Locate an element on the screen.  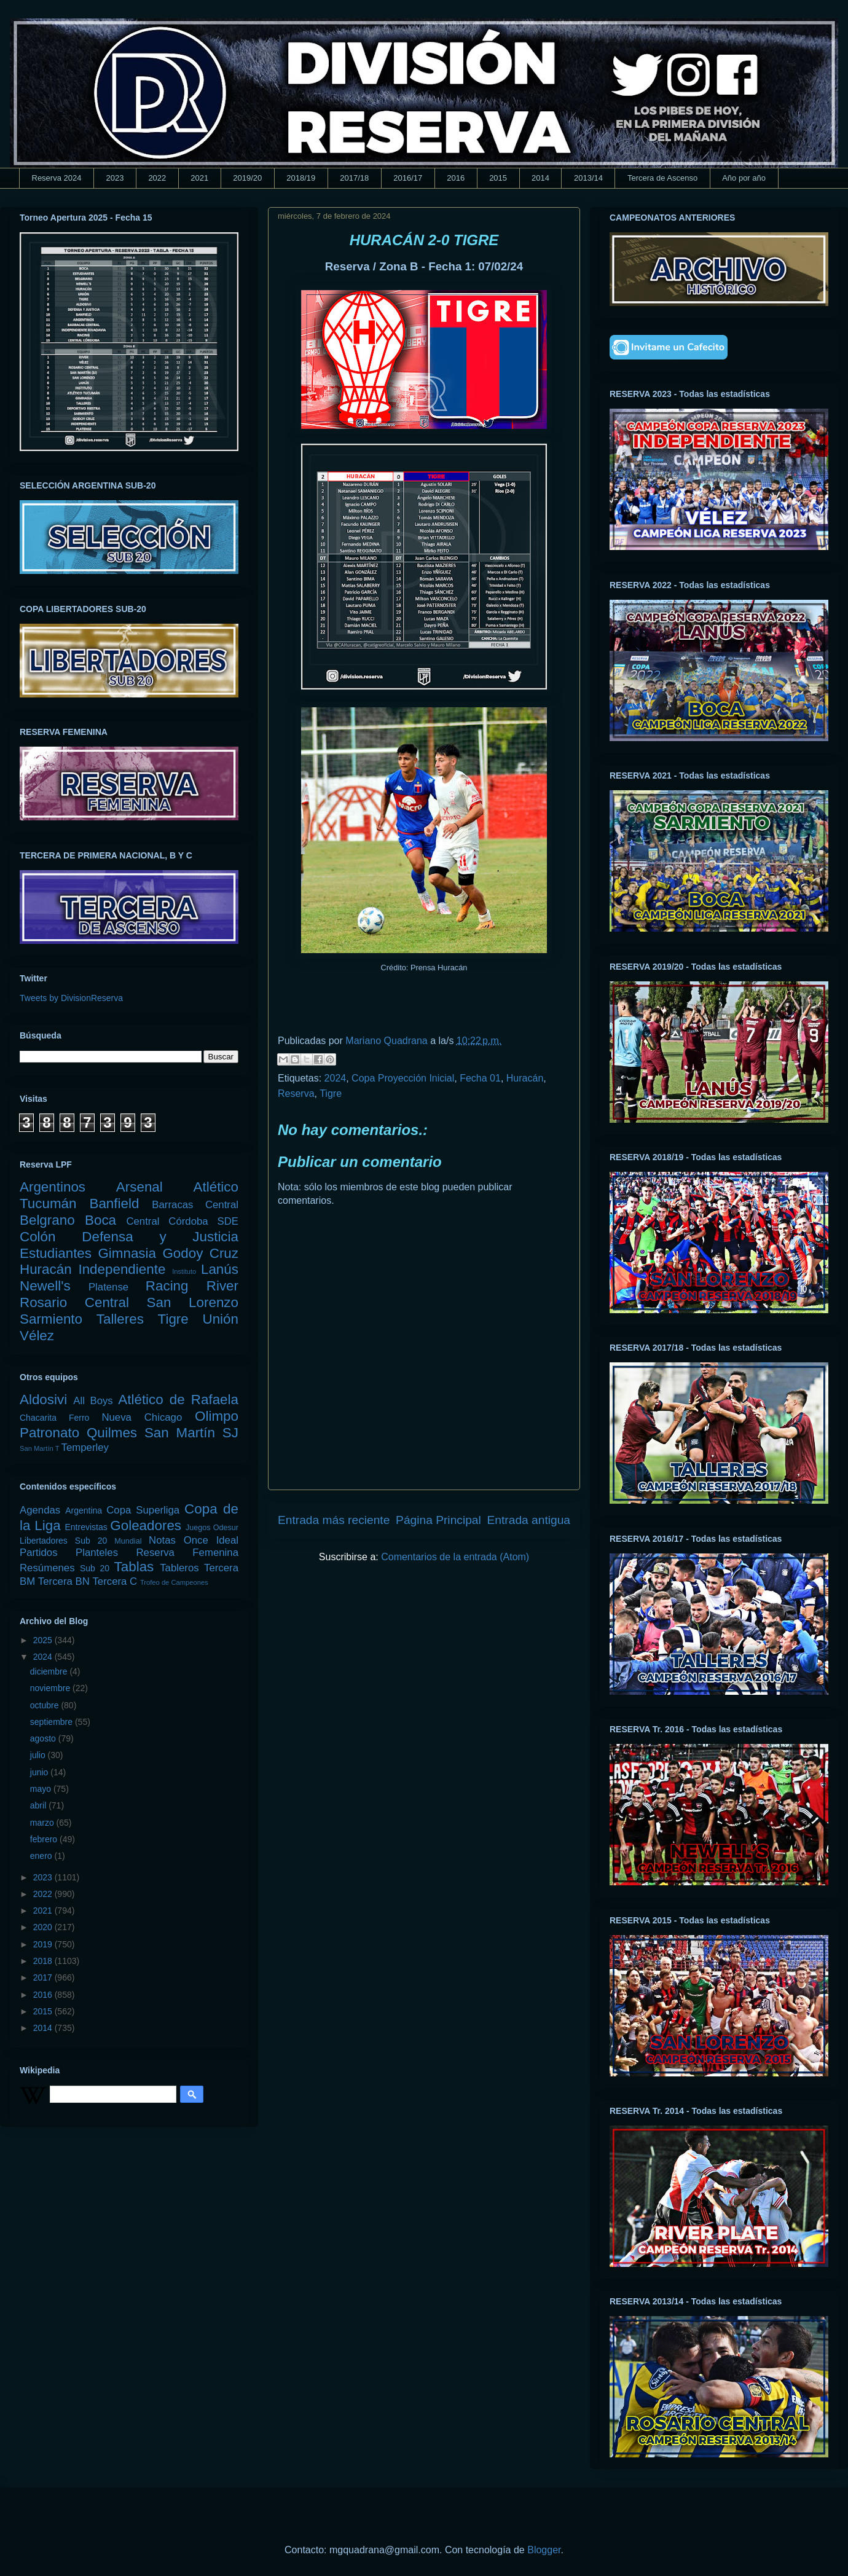
2016 is located at coordinates (456, 178).